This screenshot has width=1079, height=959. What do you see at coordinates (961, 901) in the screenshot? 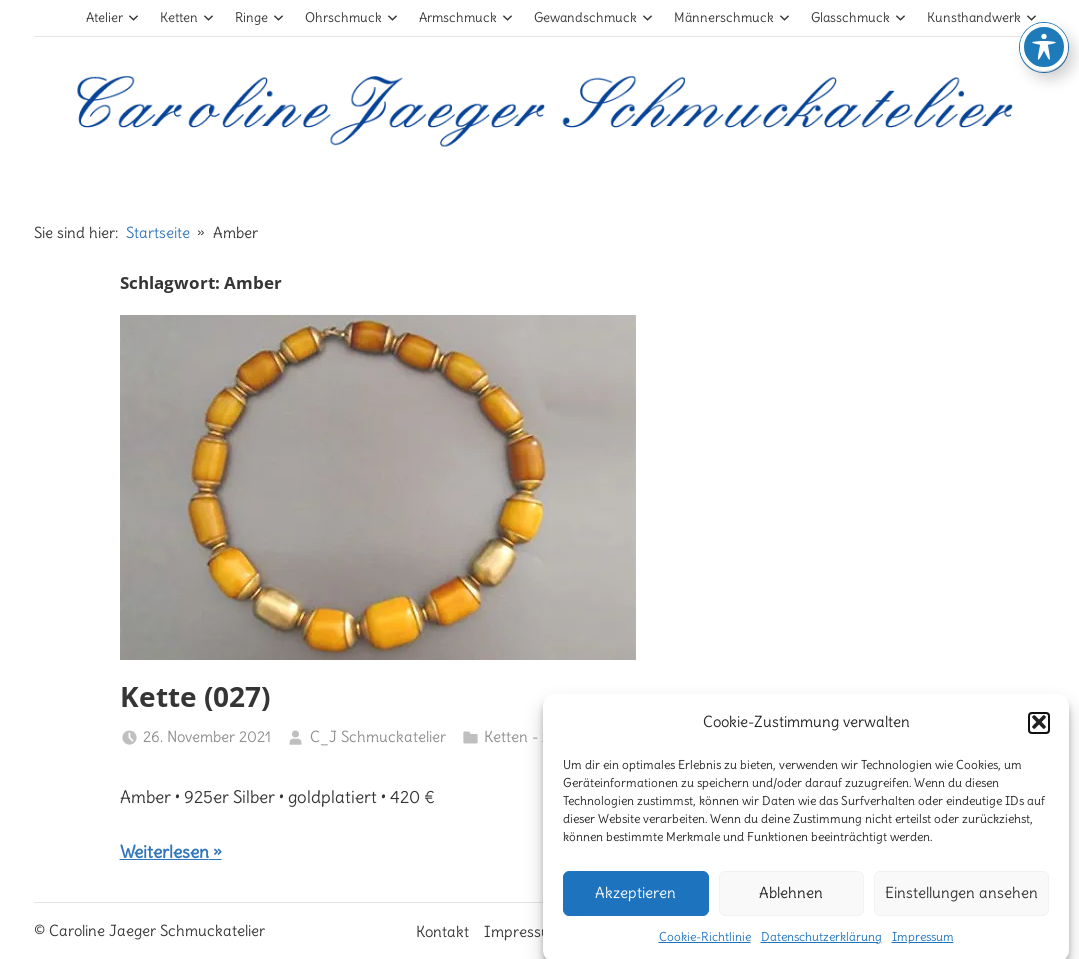
I see `Einstellungen ansehen` at bounding box center [961, 901].